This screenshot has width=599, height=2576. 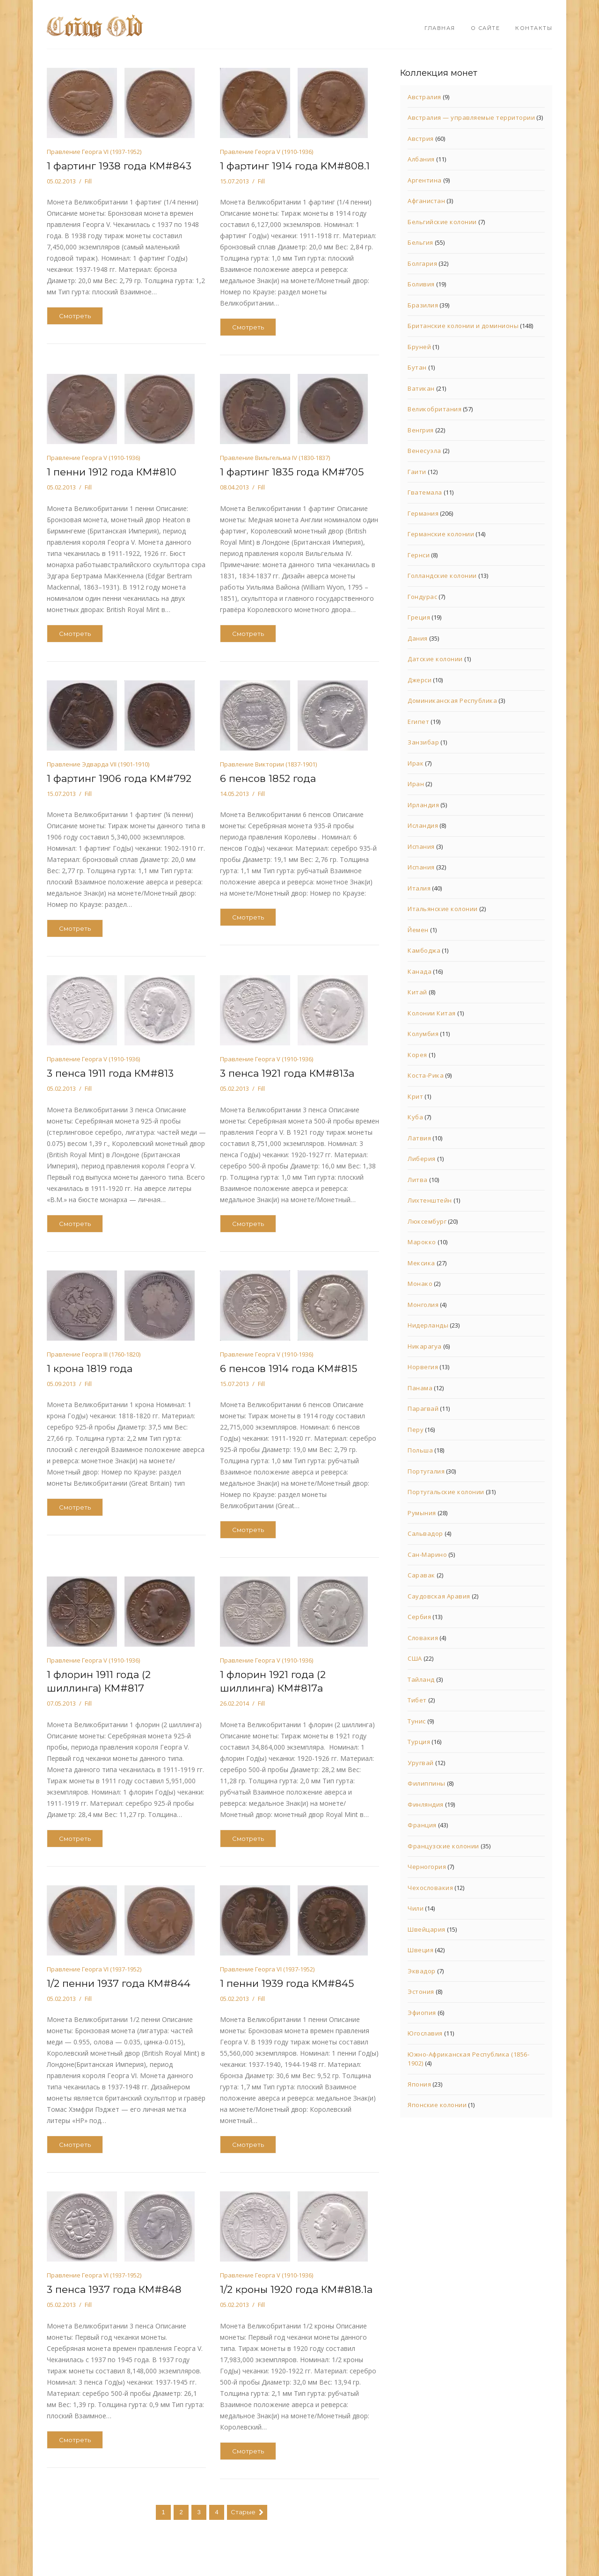 What do you see at coordinates (415, 1117) in the screenshot?
I see `Куба` at bounding box center [415, 1117].